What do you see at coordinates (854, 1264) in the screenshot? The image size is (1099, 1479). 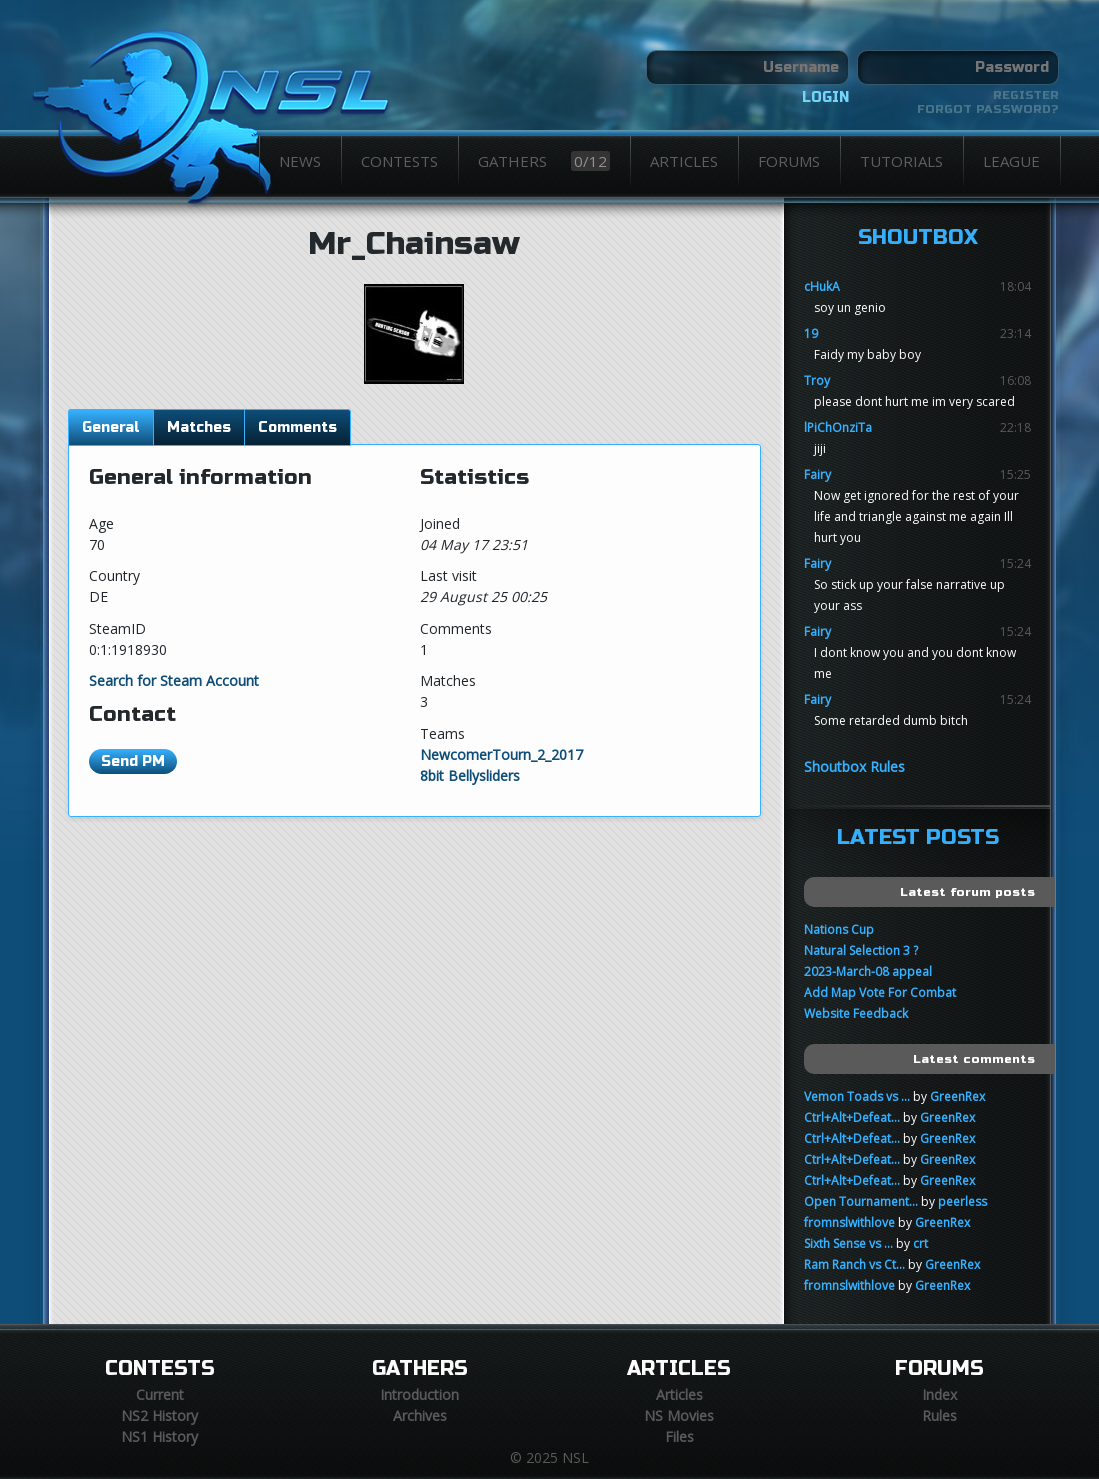 I see `Ram Ranch vs Ct...` at bounding box center [854, 1264].